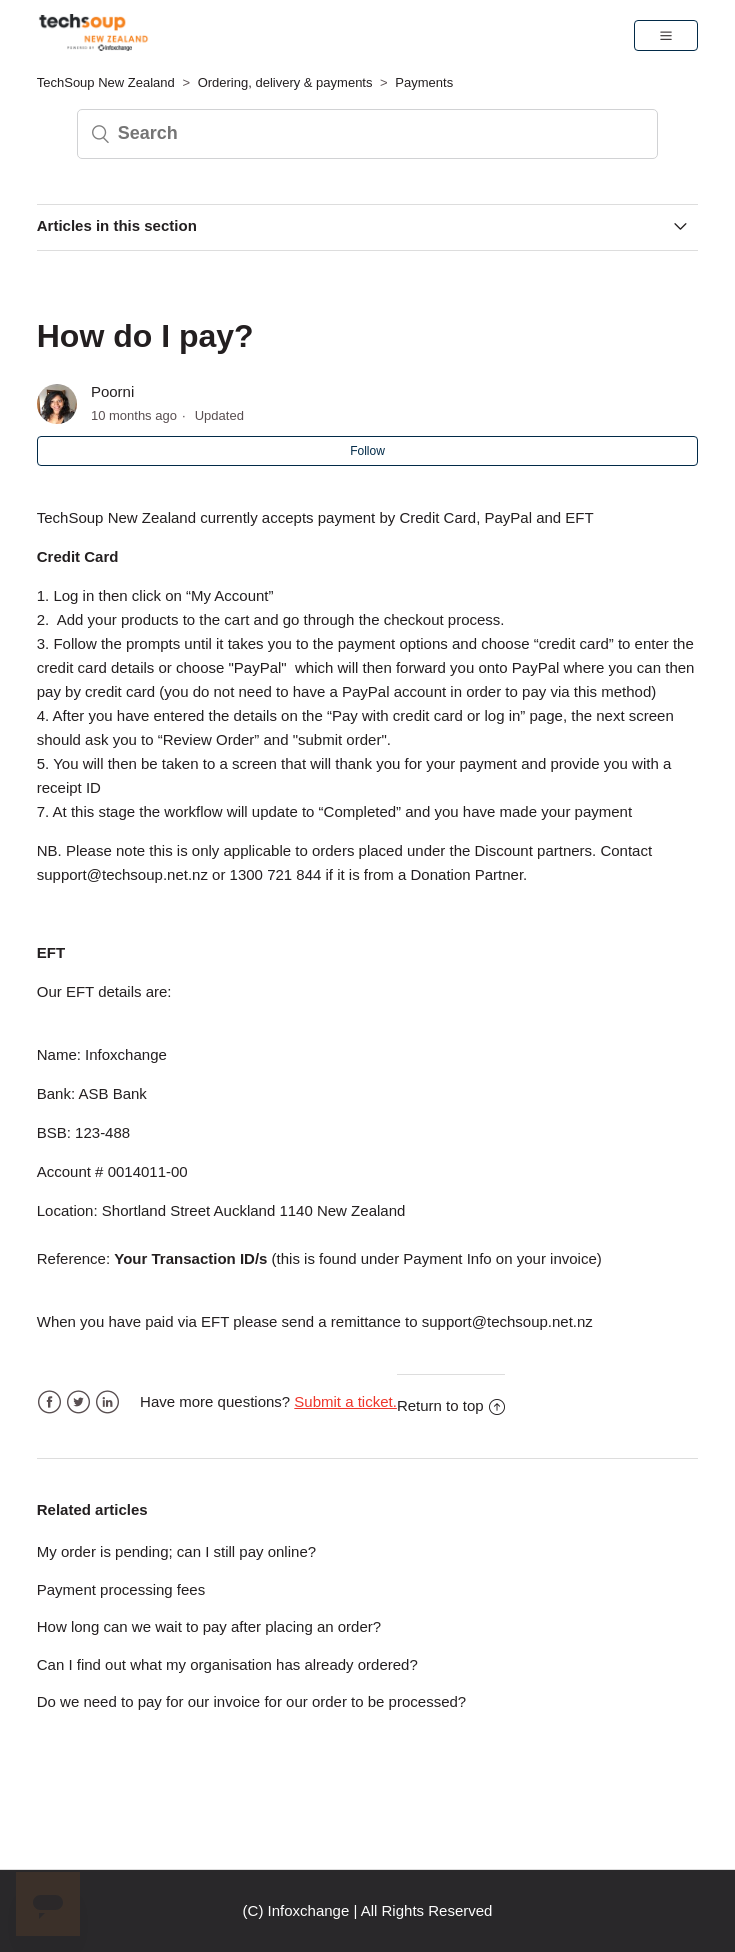 The width and height of the screenshot is (735, 1952). I want to click on My order is pending; can I still pay online?, so click(176, 1551).